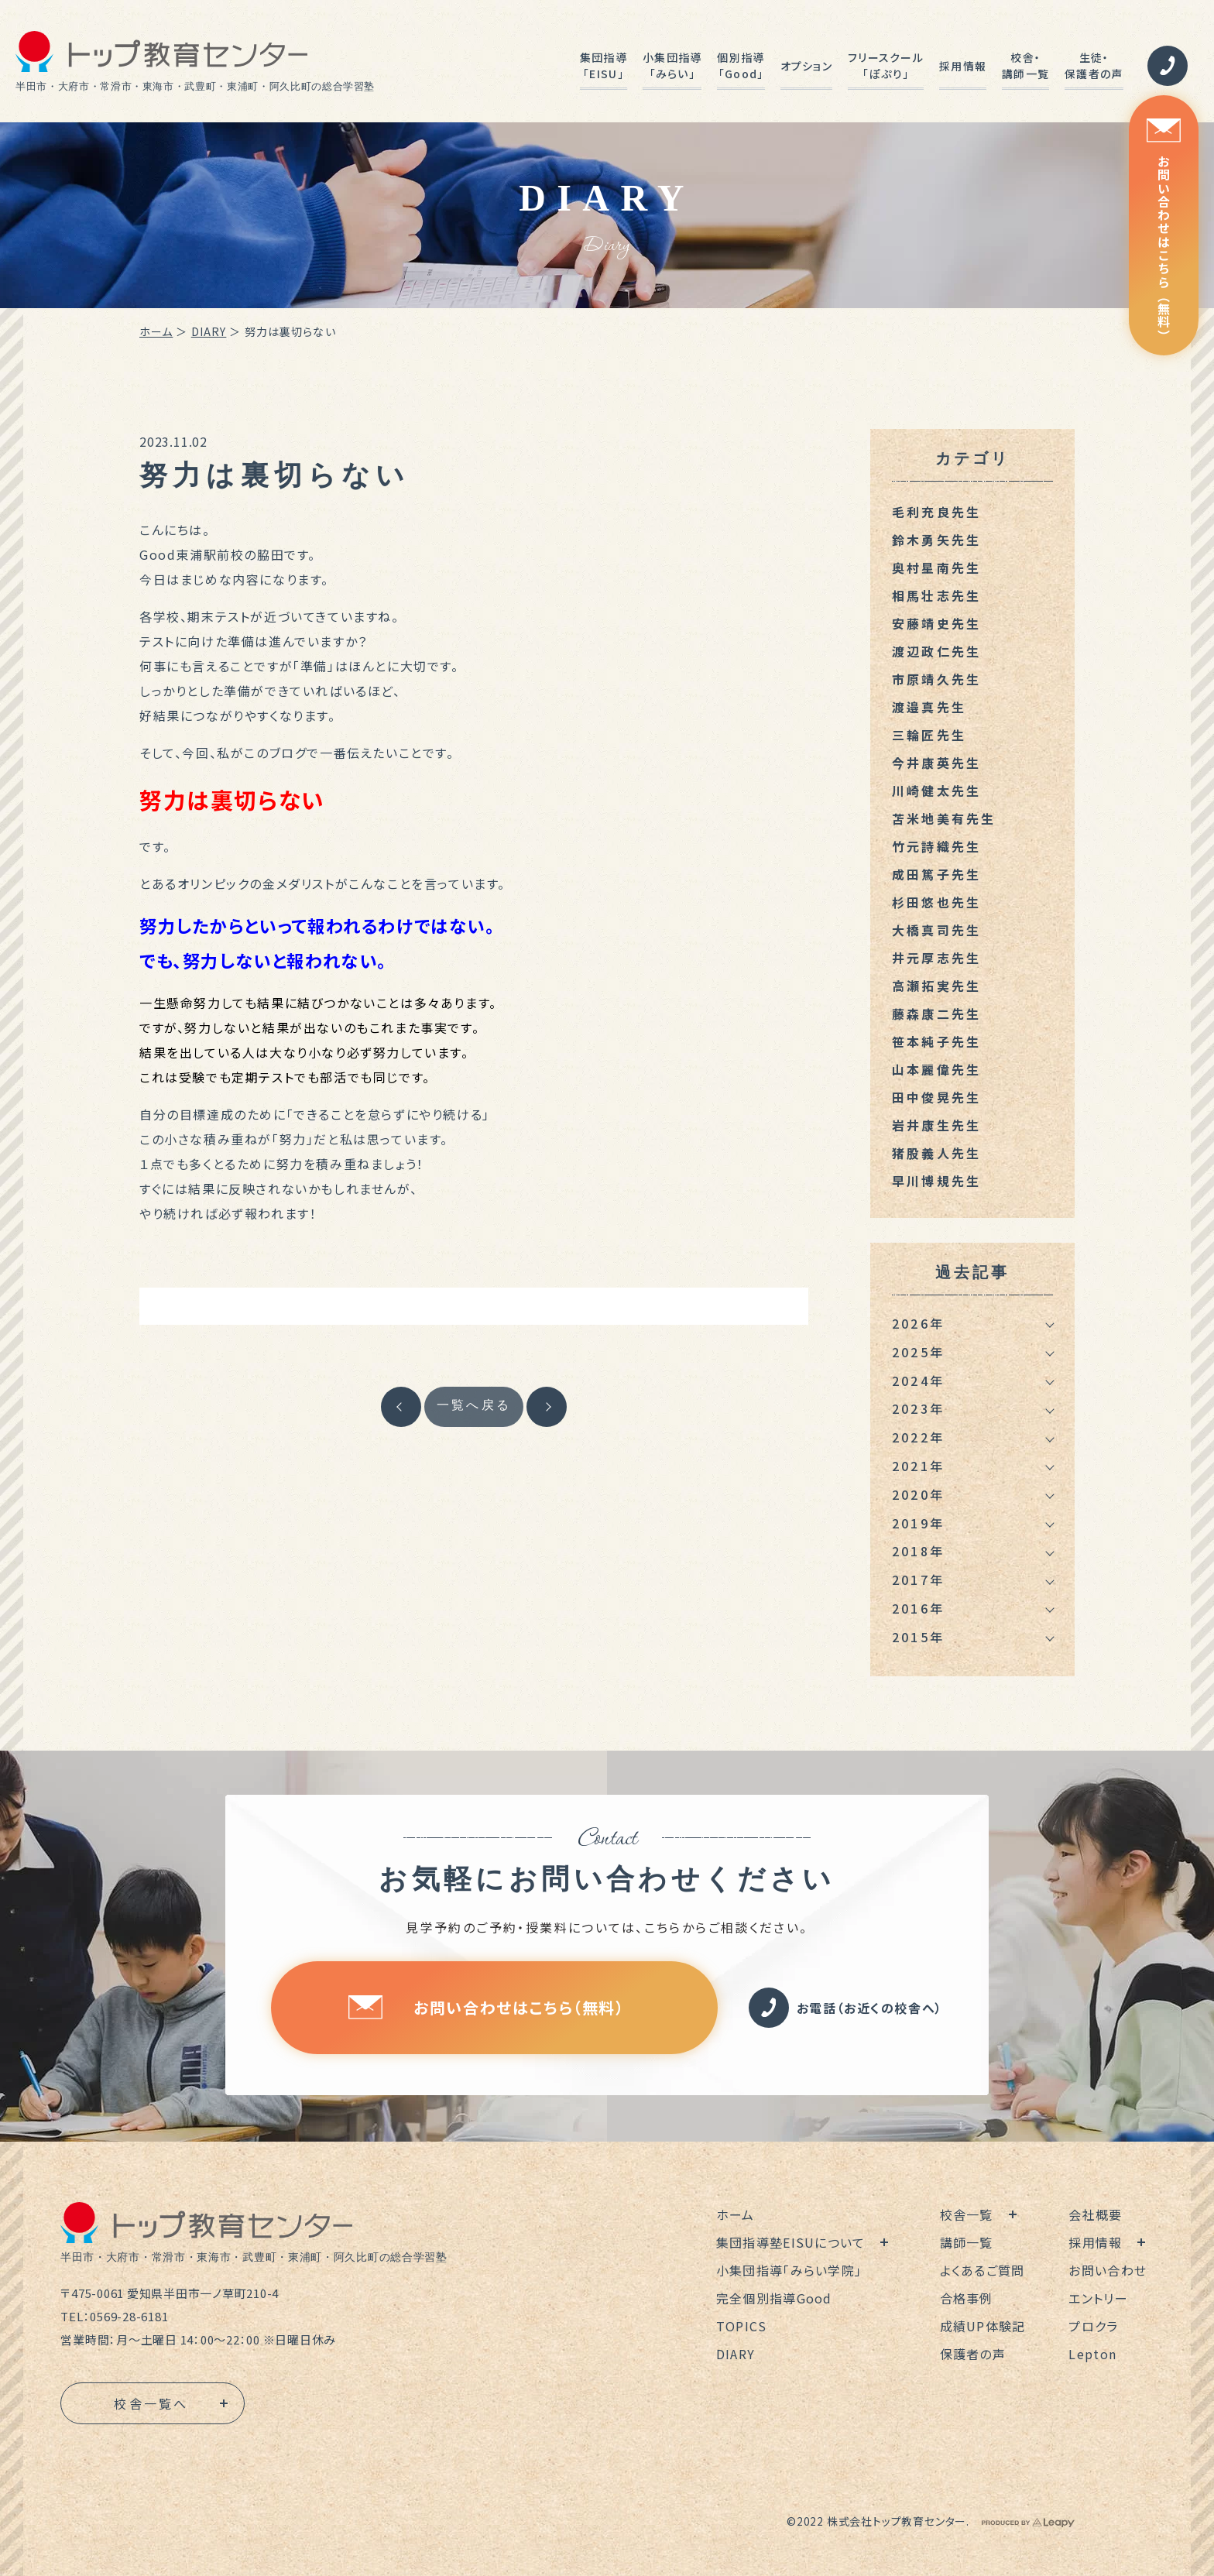  Describe the element at coordinates (672, 65) in the screenshot. I see `小集団指導「みらい」` at that location.